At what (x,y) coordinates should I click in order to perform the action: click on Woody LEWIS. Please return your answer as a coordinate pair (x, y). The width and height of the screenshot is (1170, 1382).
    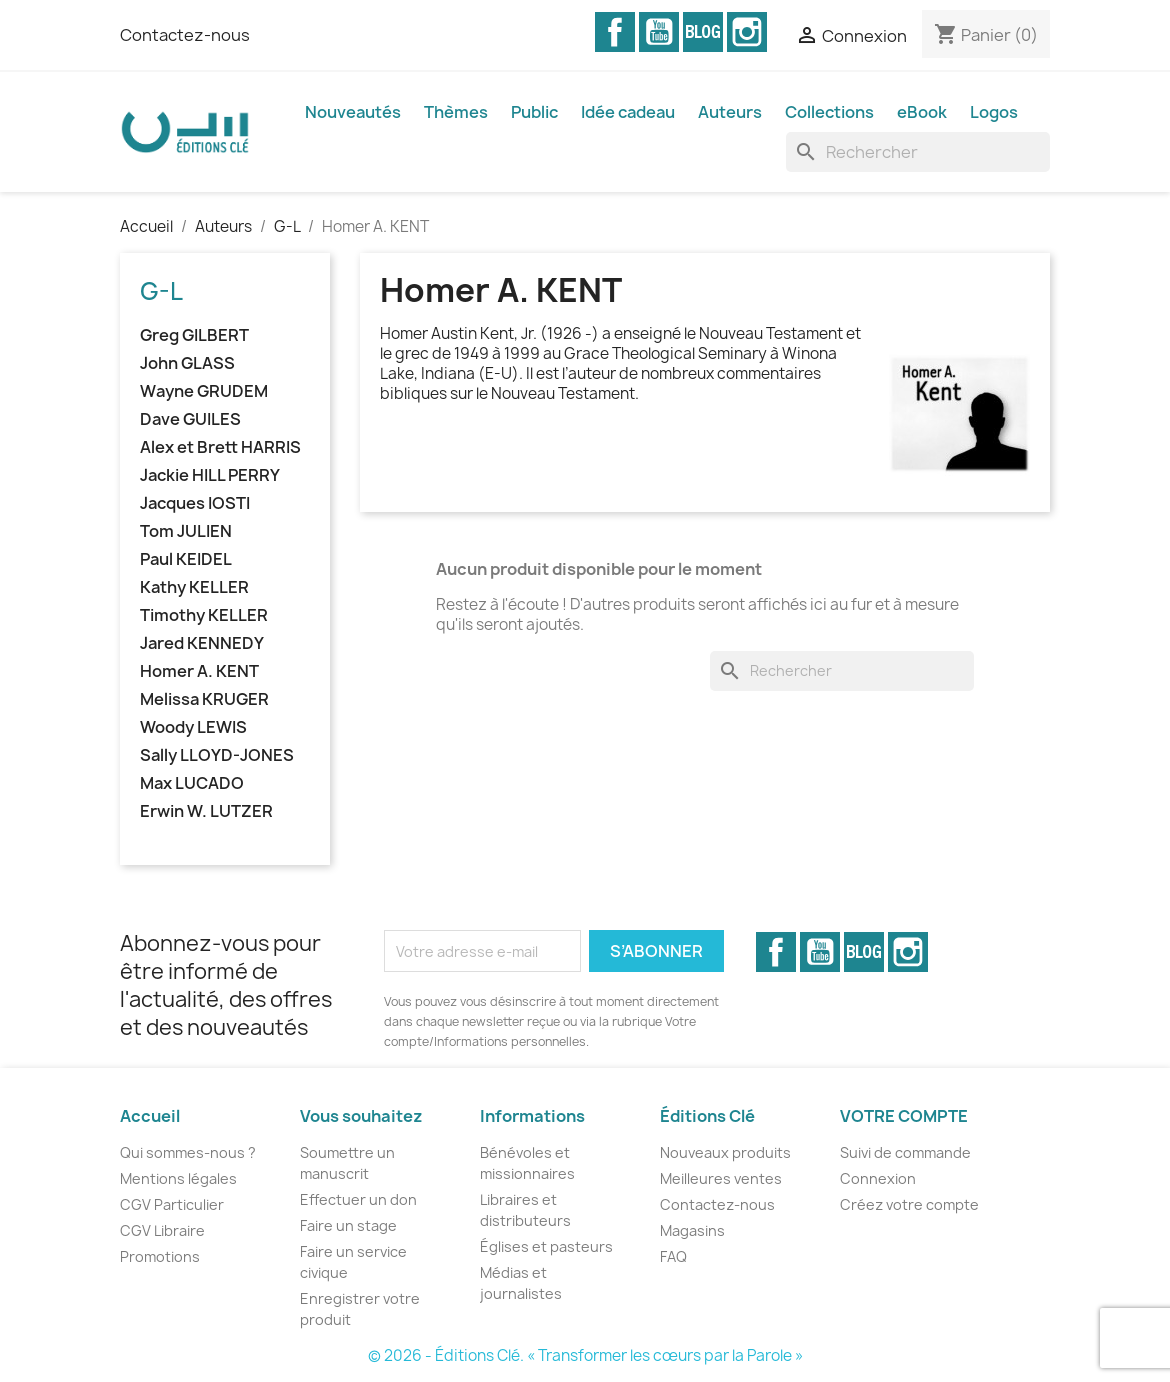
    Looking at the image, I should click on (193, 727).